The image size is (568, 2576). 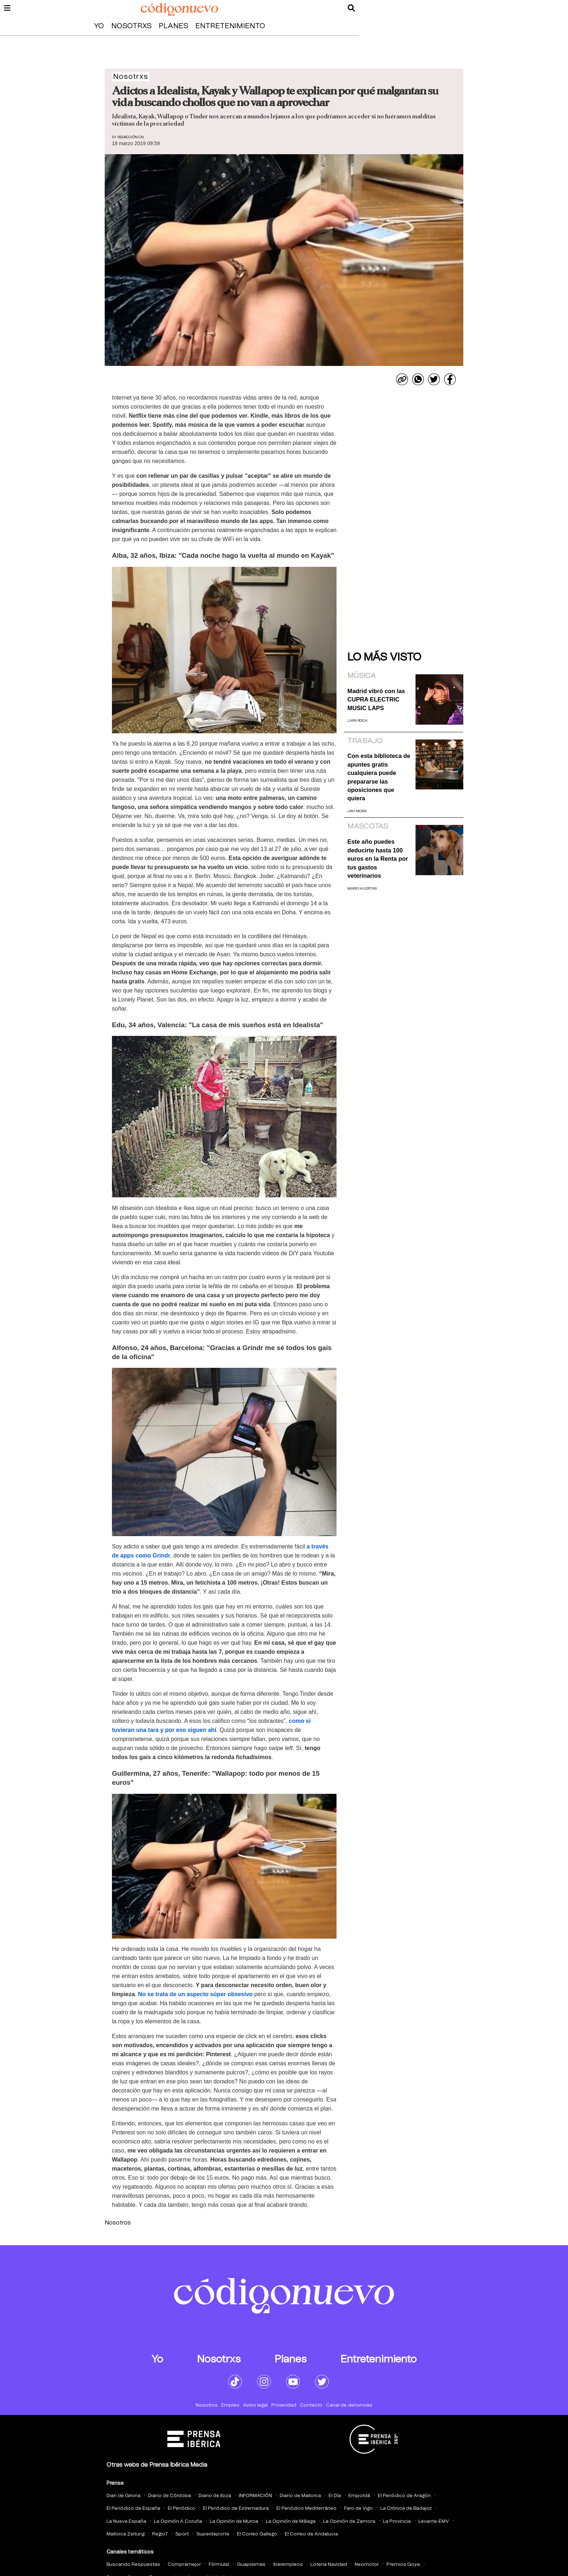 I want to click on El Día, so click(x=335, y=2495).